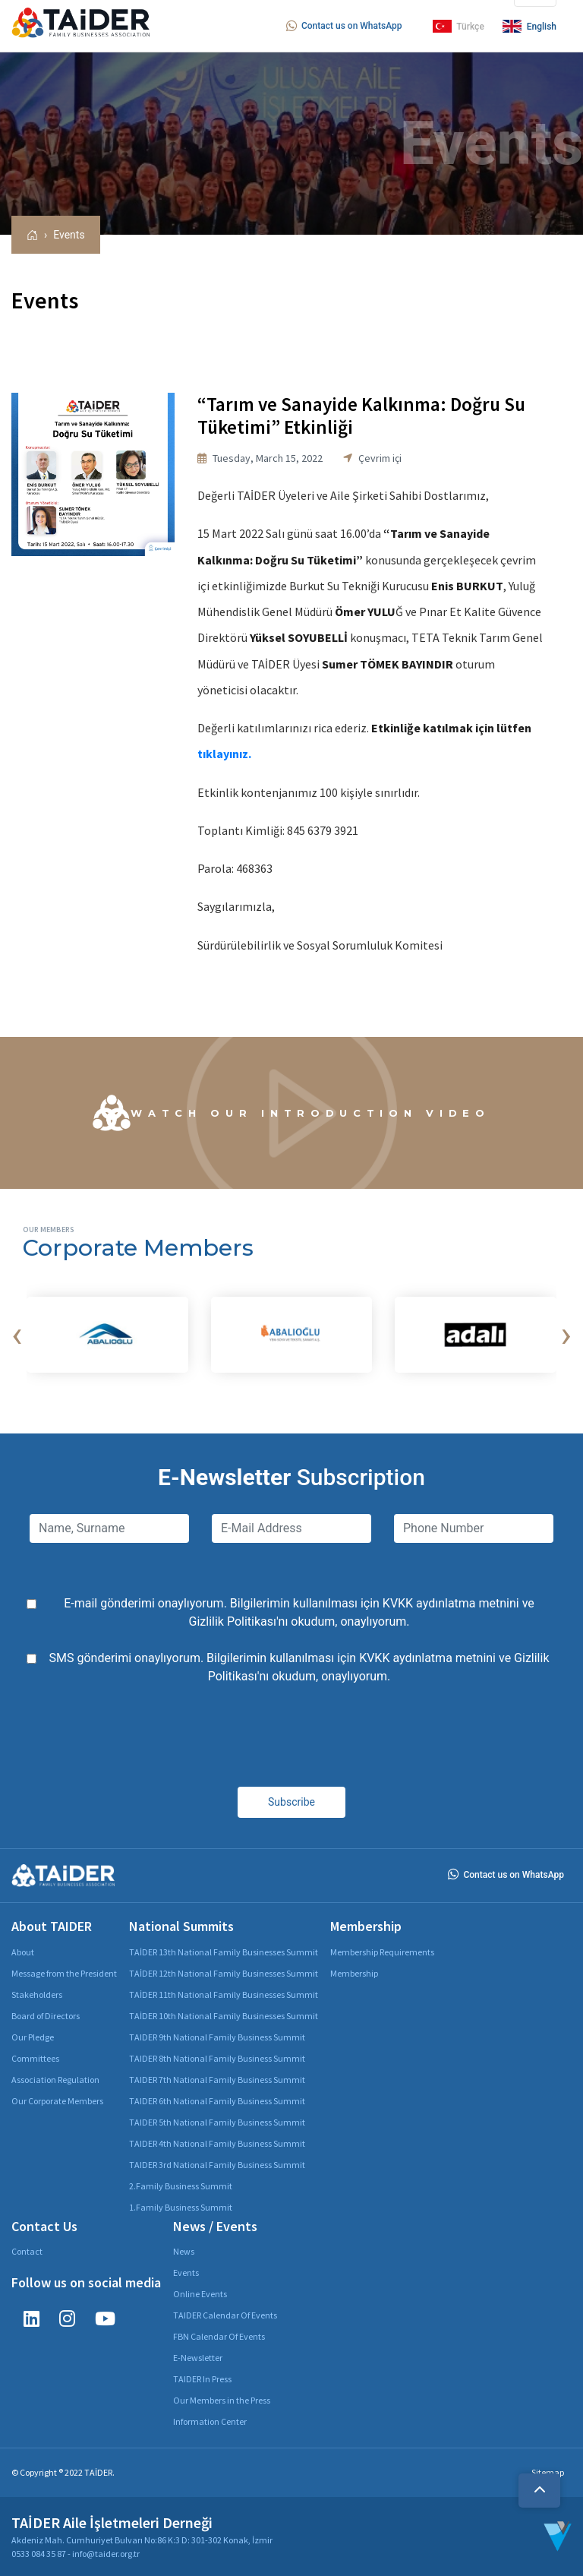 This screenshot has width=583, height=2576. Describe the element at coordinates (183, 2251) in the screenshot. I see `News` at that location.